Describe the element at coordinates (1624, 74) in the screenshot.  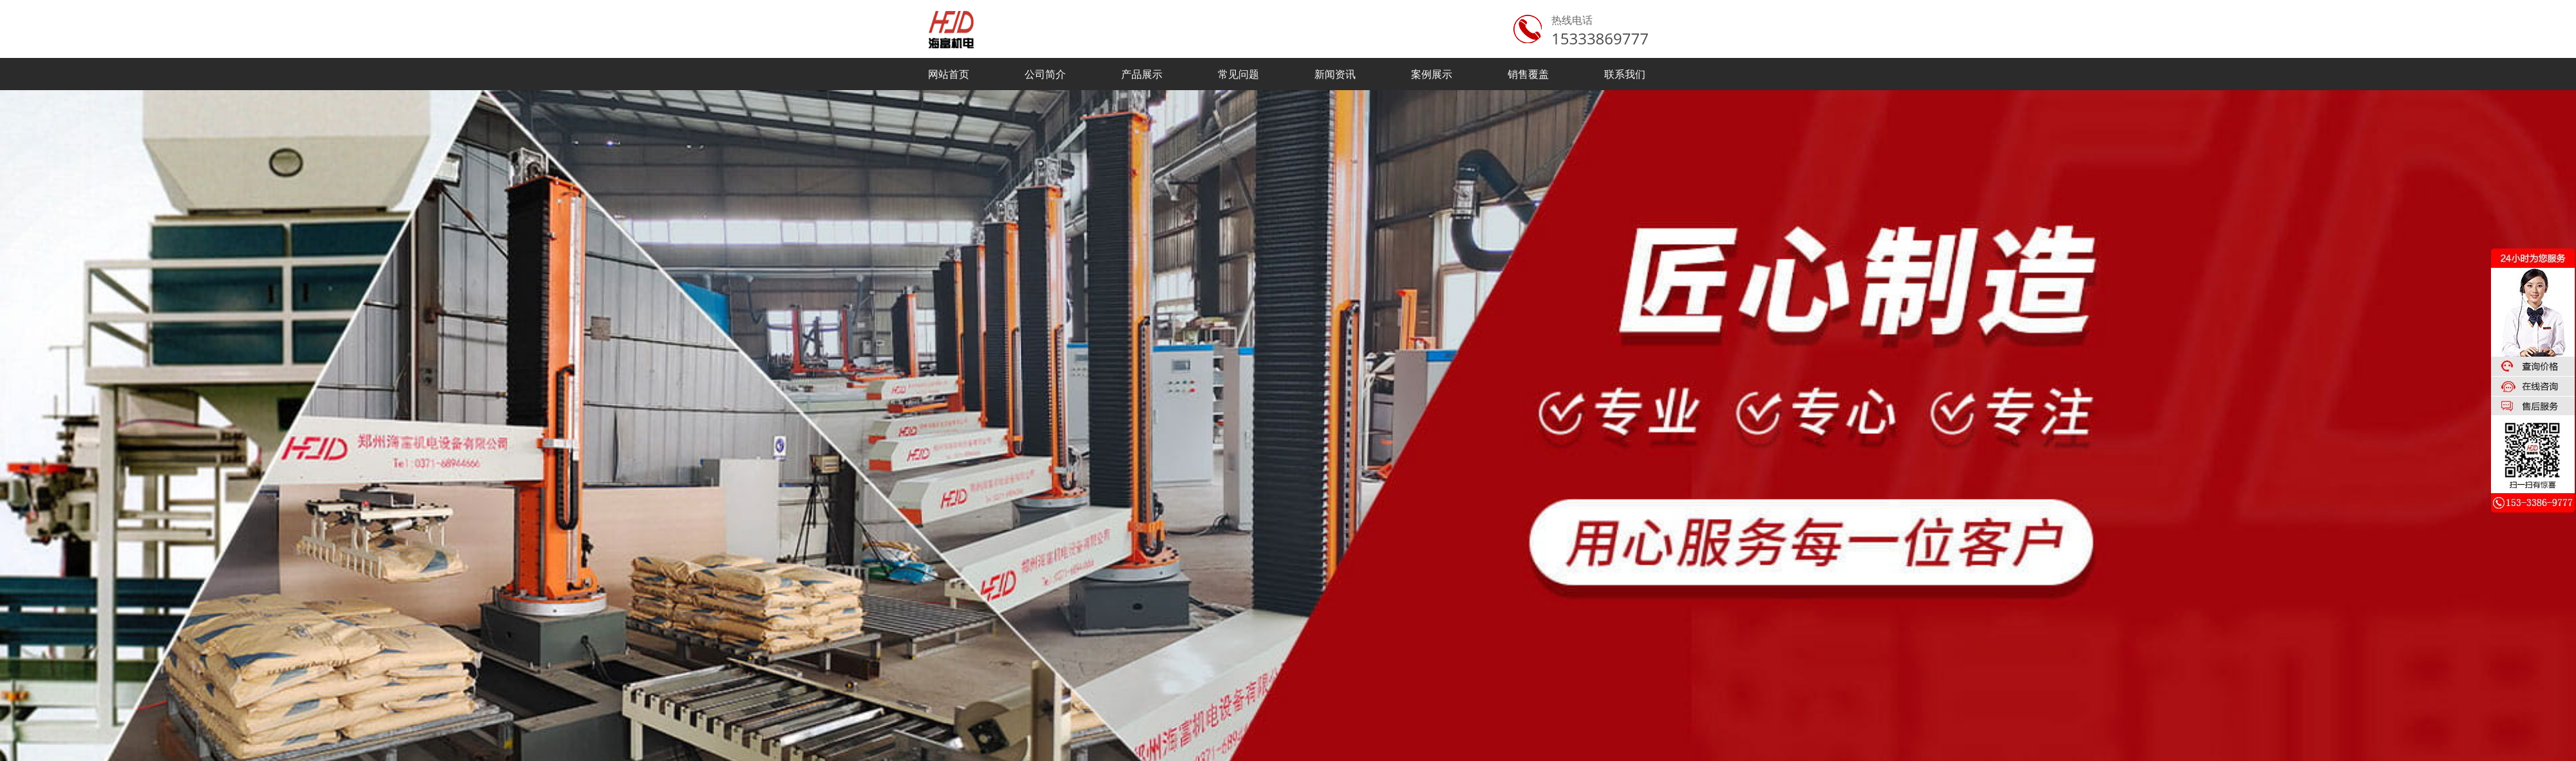
I see `联系我们` at that location.